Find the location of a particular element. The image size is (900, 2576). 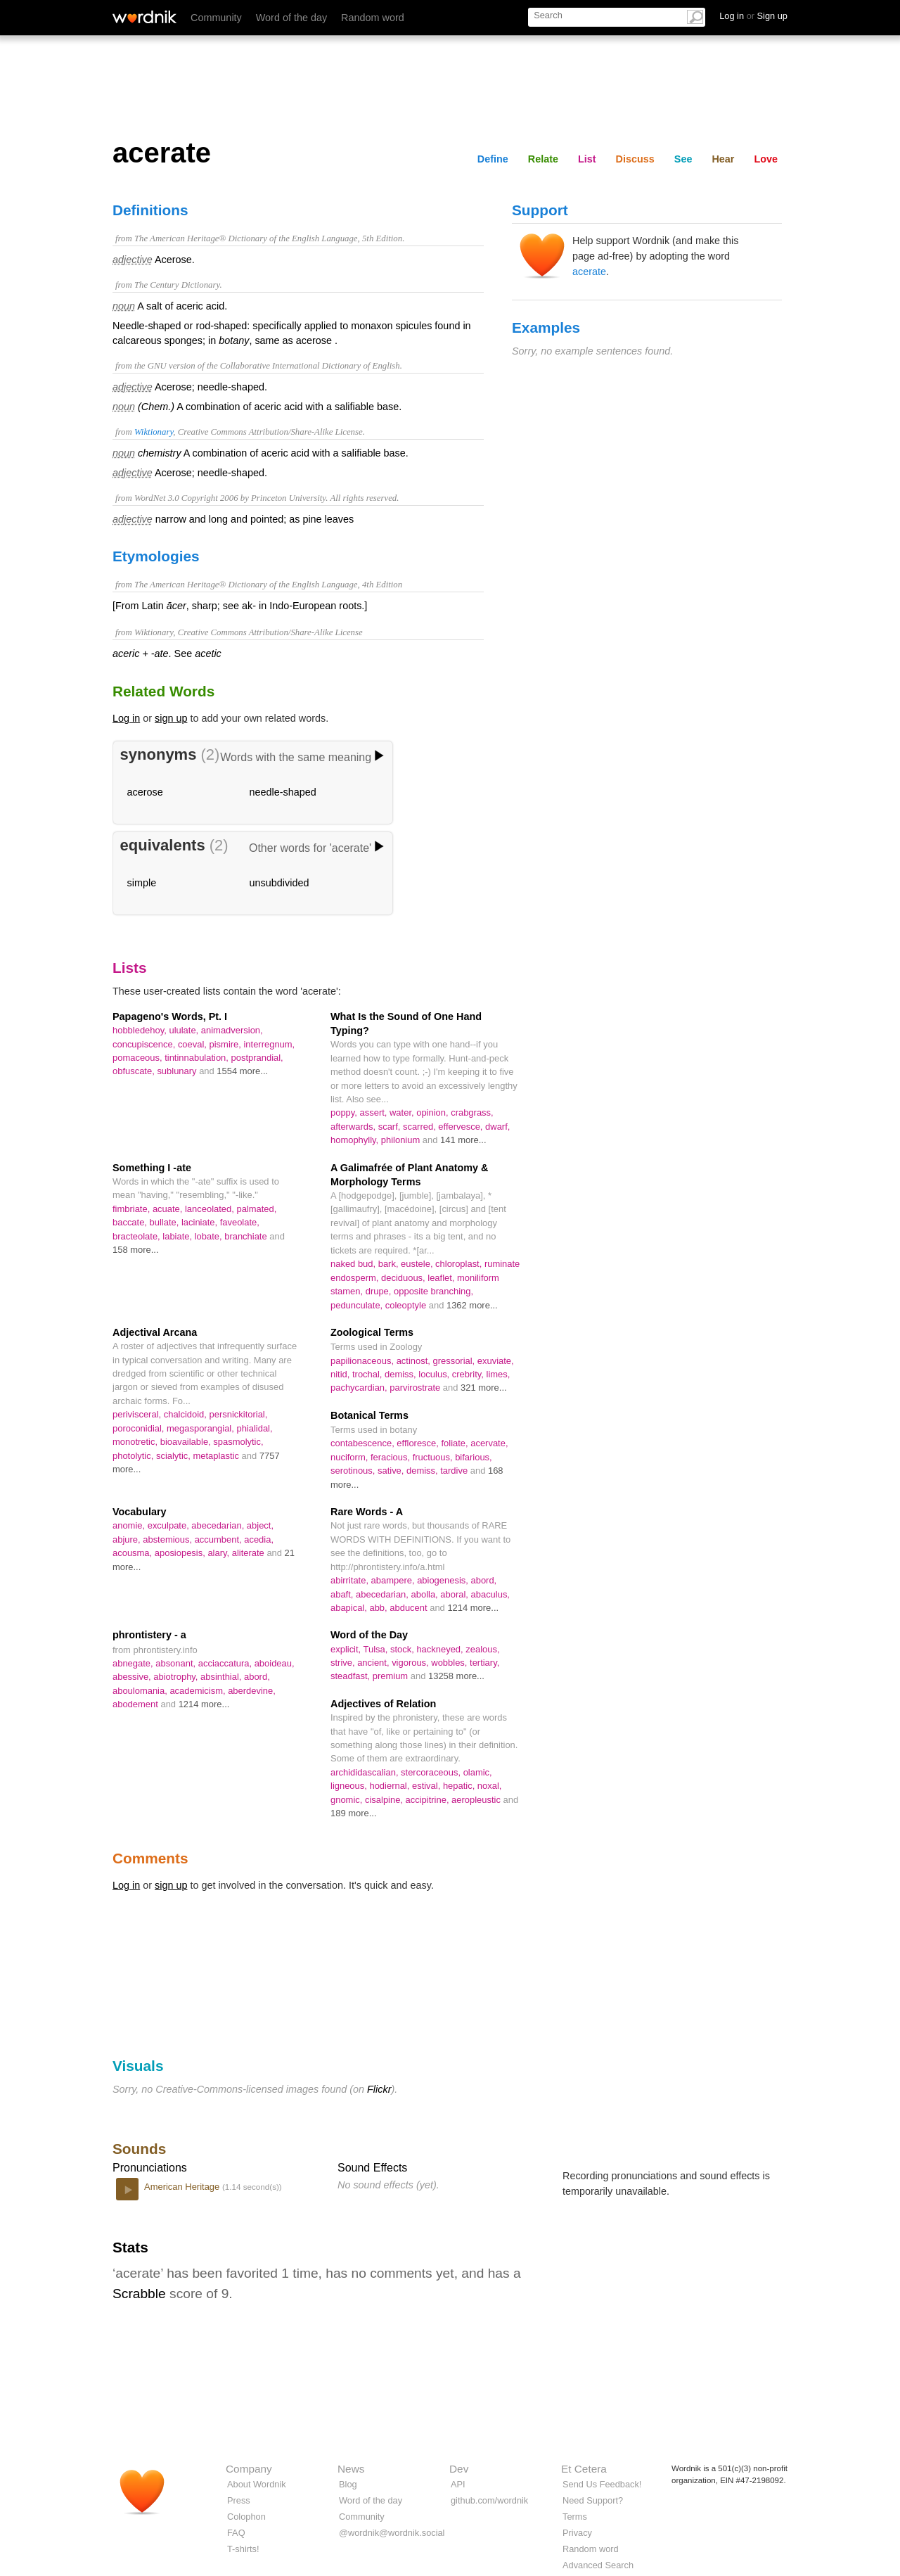

acerate is located at coordinates (589, 271).